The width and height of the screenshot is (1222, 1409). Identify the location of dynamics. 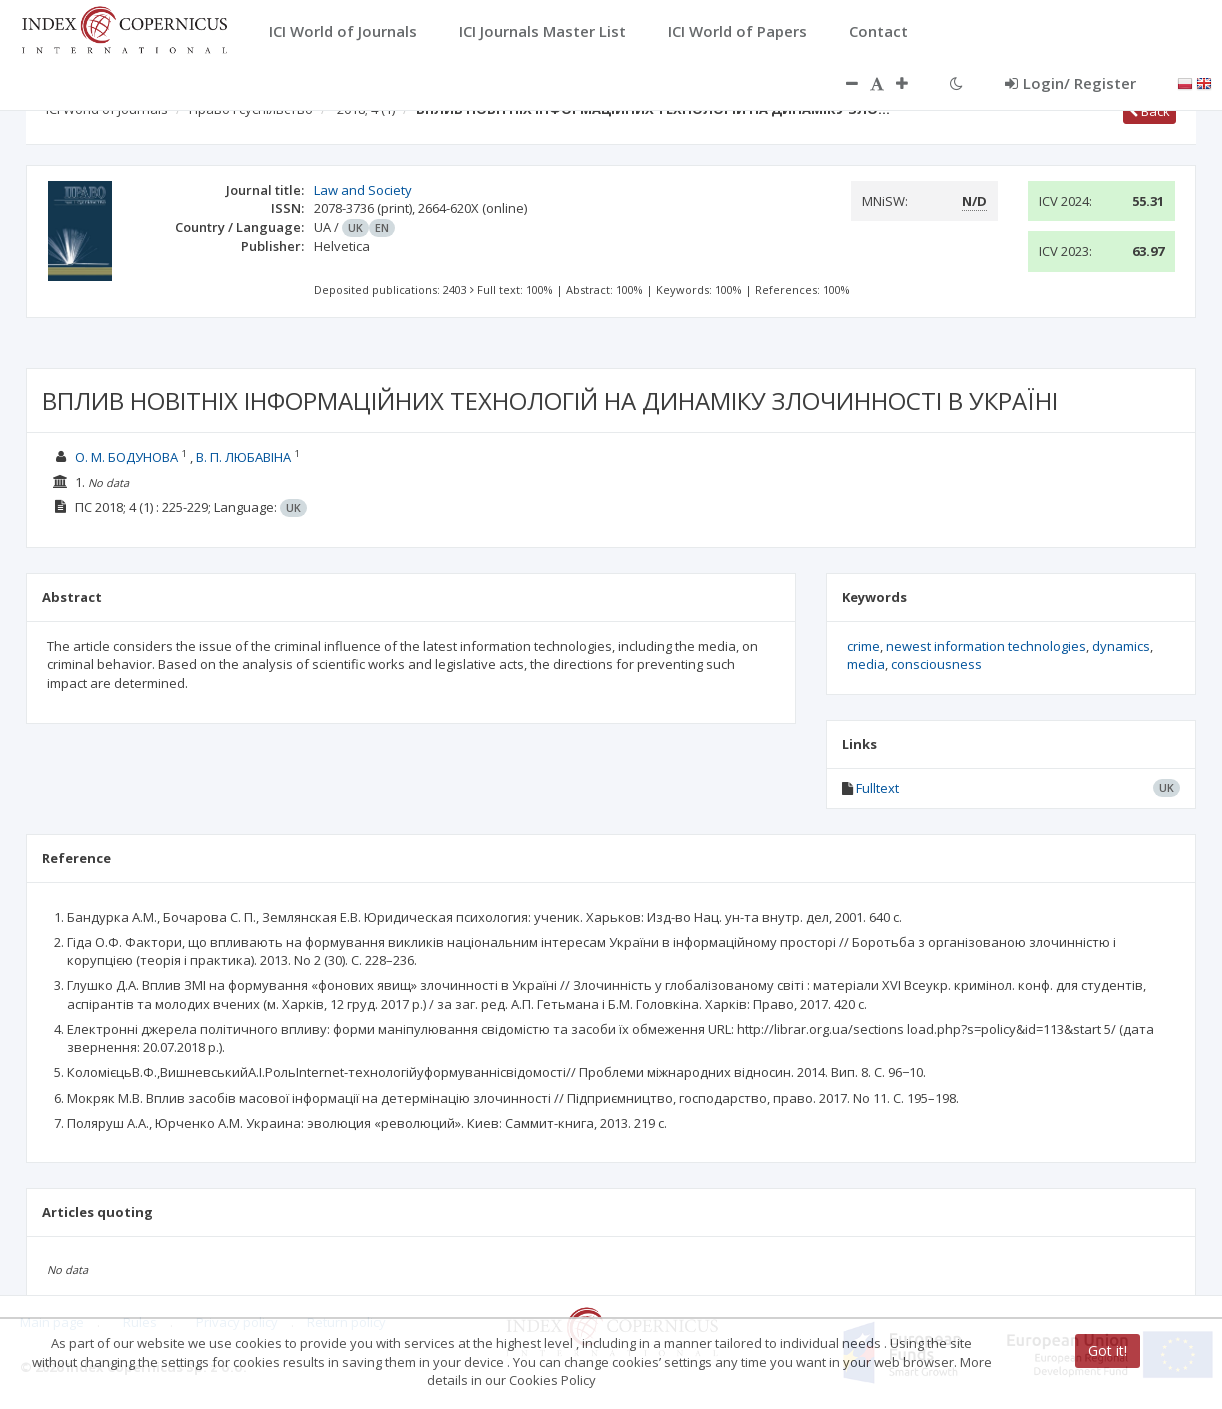
(1121, 646).